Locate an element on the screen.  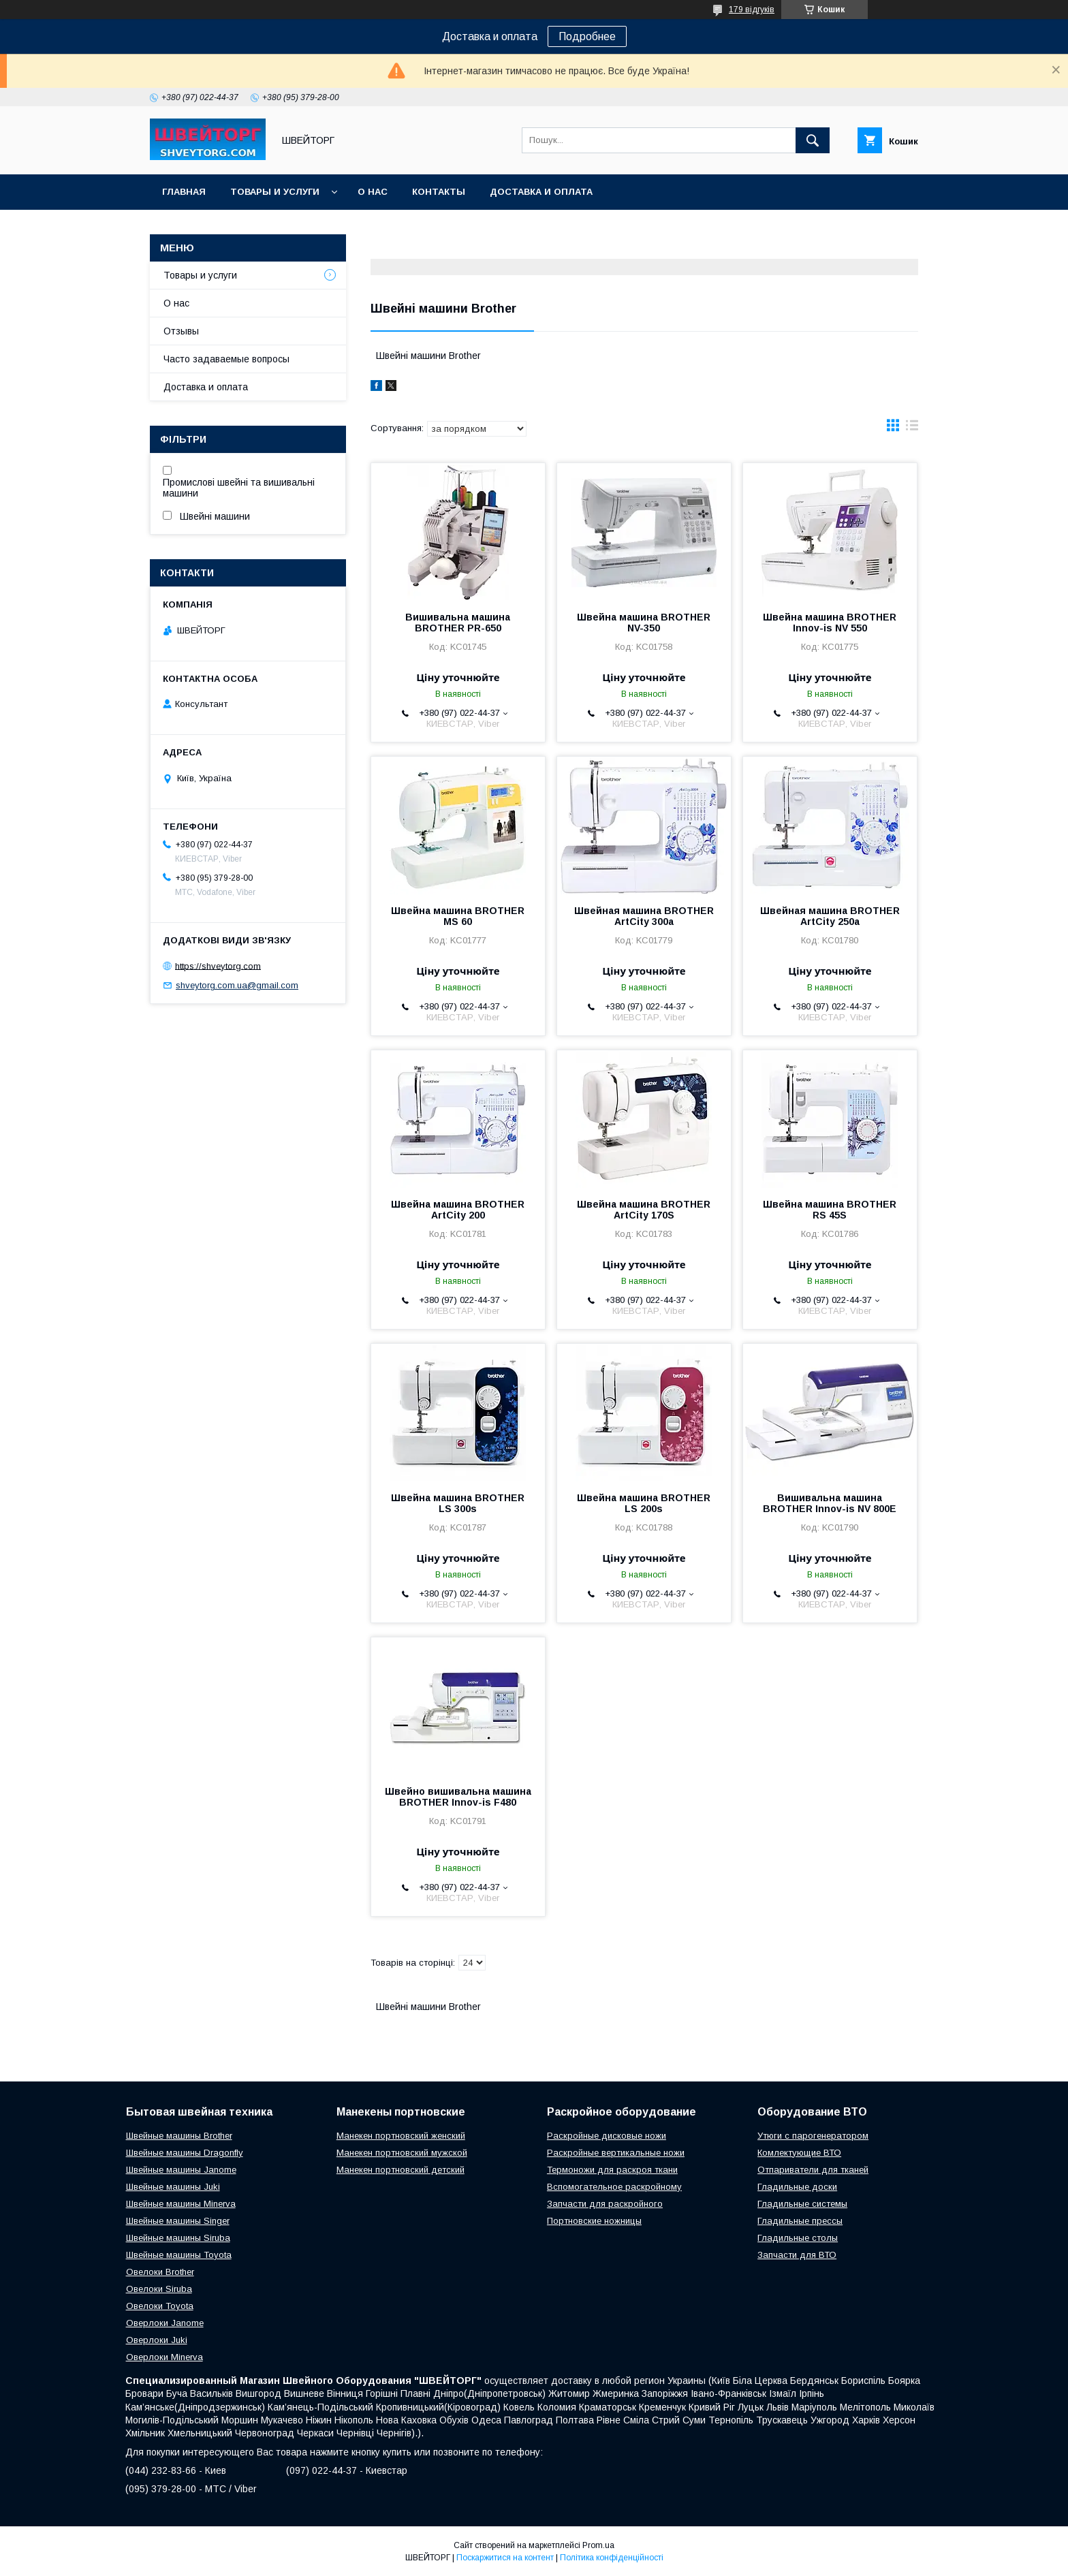
Утюги с парогенератором is located at coordinates (812, 2136).